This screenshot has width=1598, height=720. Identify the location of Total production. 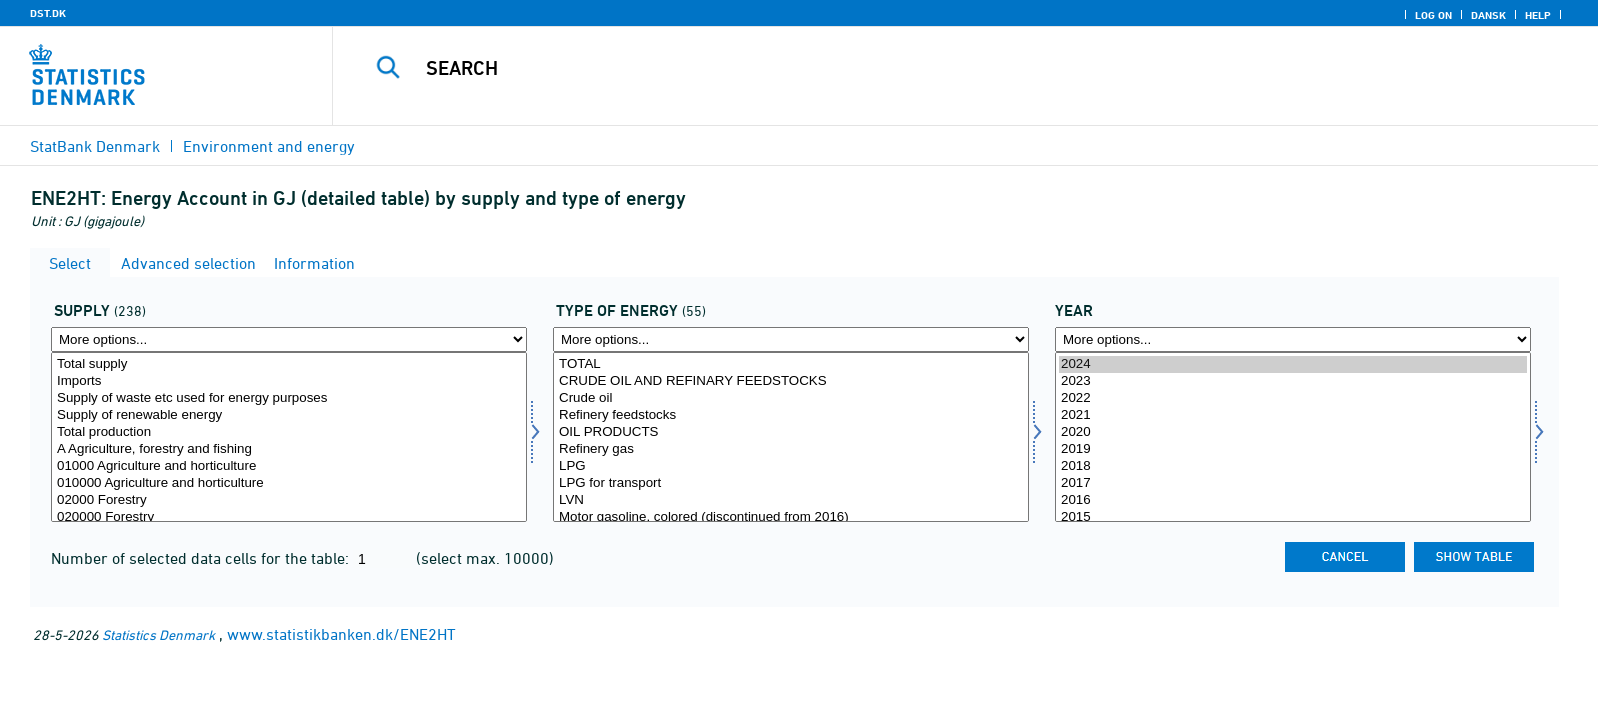
(289, 432).